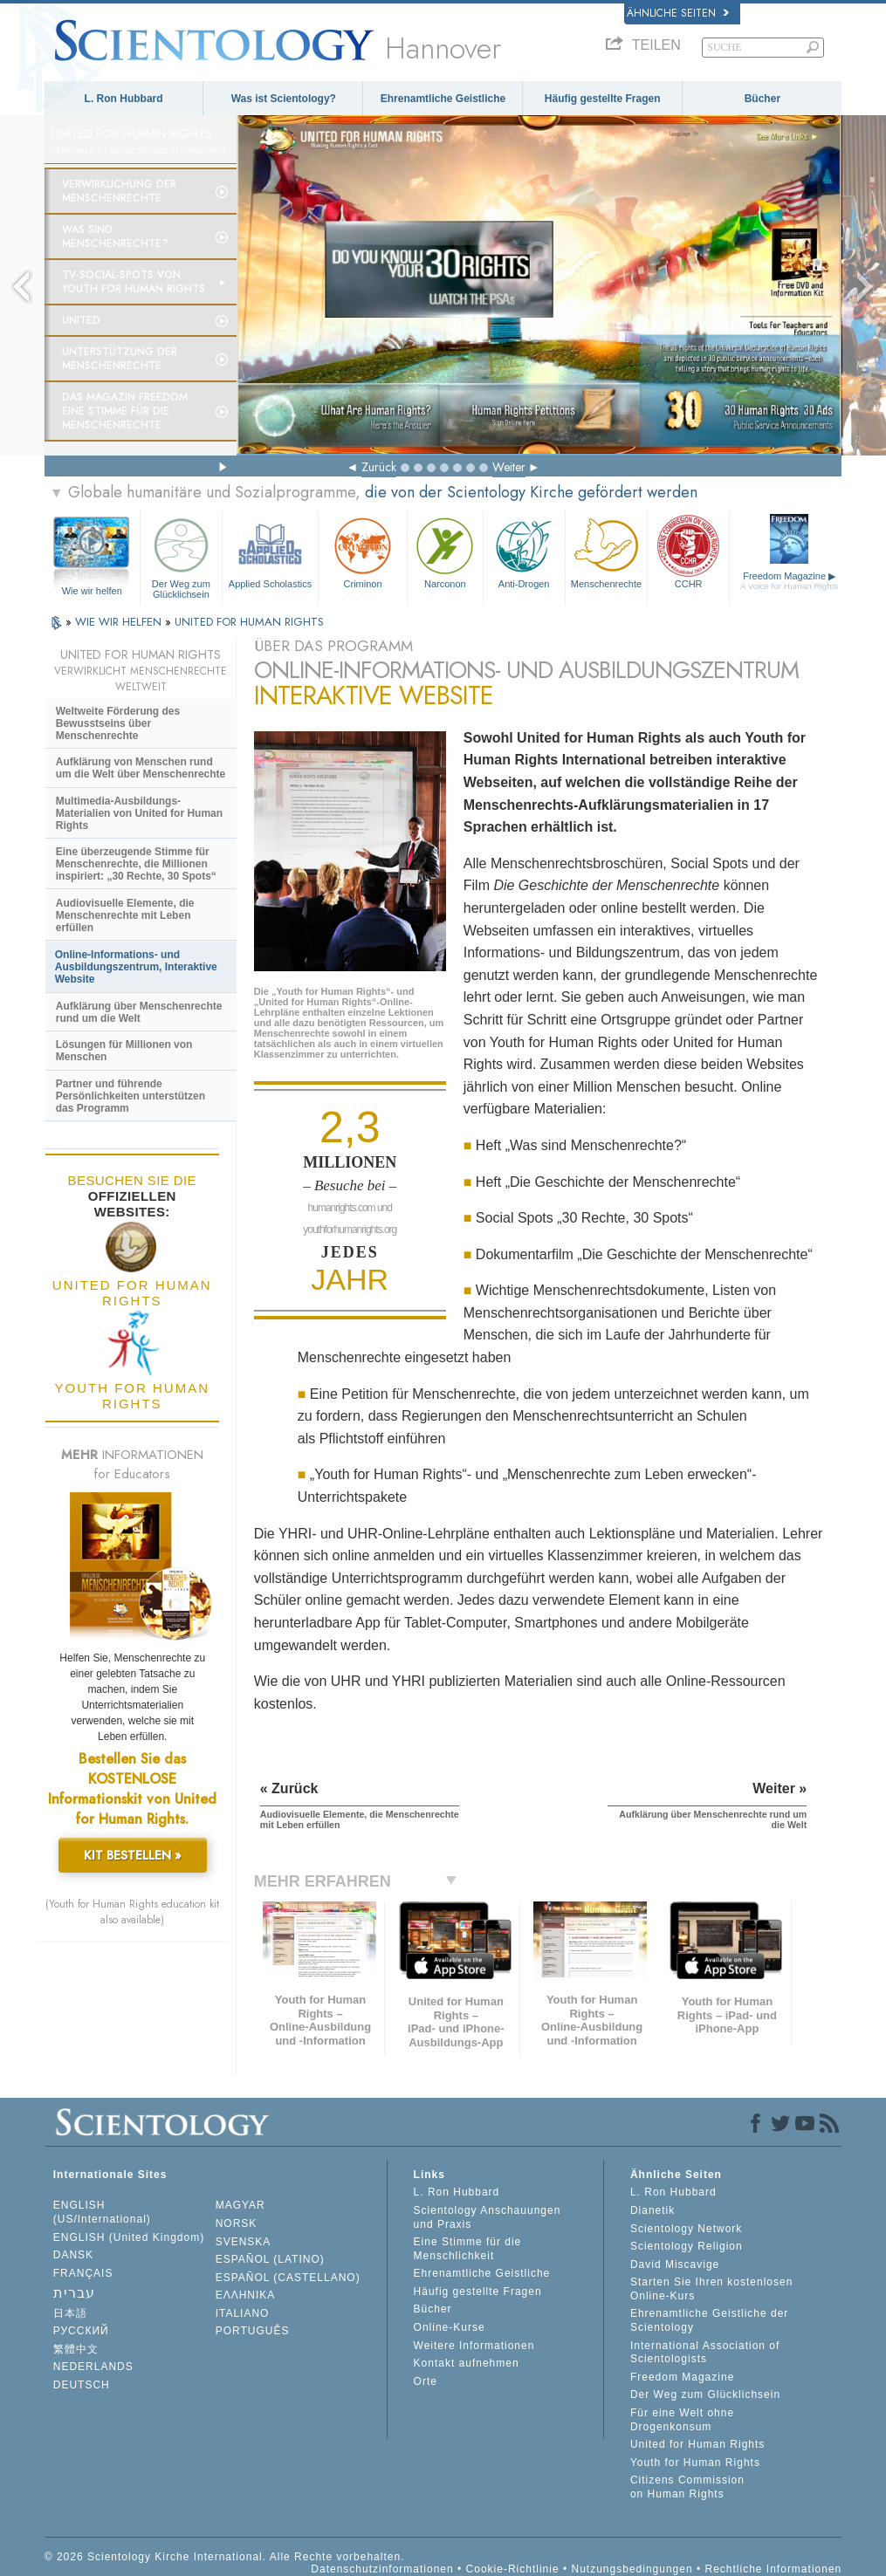  Describe the element at coordinates (139, 813) in the screenshot. I see `Multimedia-Ausbildungs-Materialien von United for Human Rights` at that location.